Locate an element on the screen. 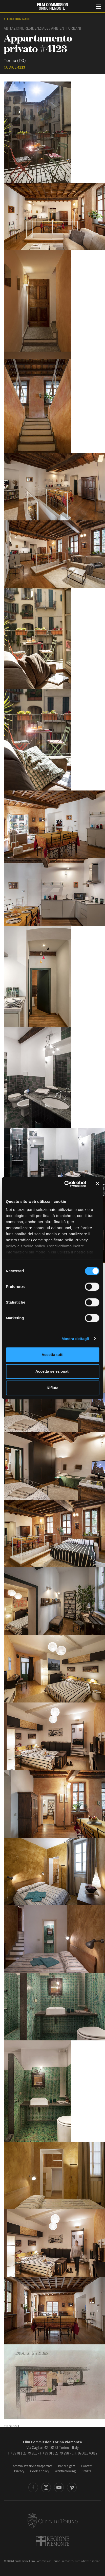 This screenshot has height=2576, width=105. Privacy is located at coordinates (19, 2471).